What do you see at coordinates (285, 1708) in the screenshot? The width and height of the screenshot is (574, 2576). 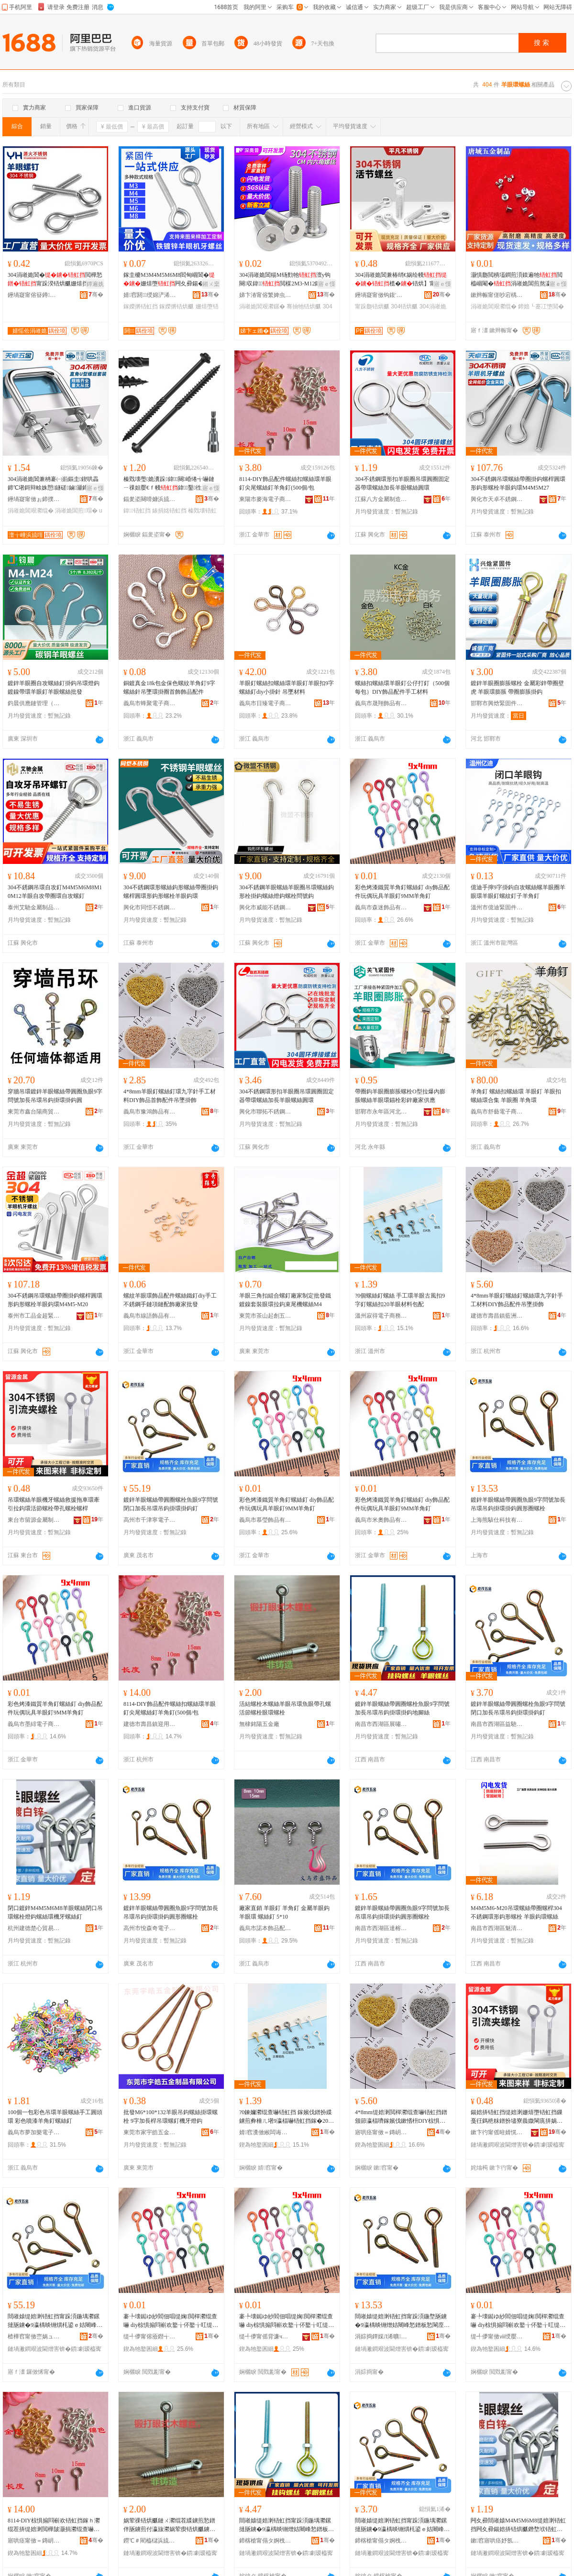 I see `活結螺栓木螺絲羊眼吊環魚眼帶孔螺活節螺栓眼環螺栓` at bounding box center [285, 1708].